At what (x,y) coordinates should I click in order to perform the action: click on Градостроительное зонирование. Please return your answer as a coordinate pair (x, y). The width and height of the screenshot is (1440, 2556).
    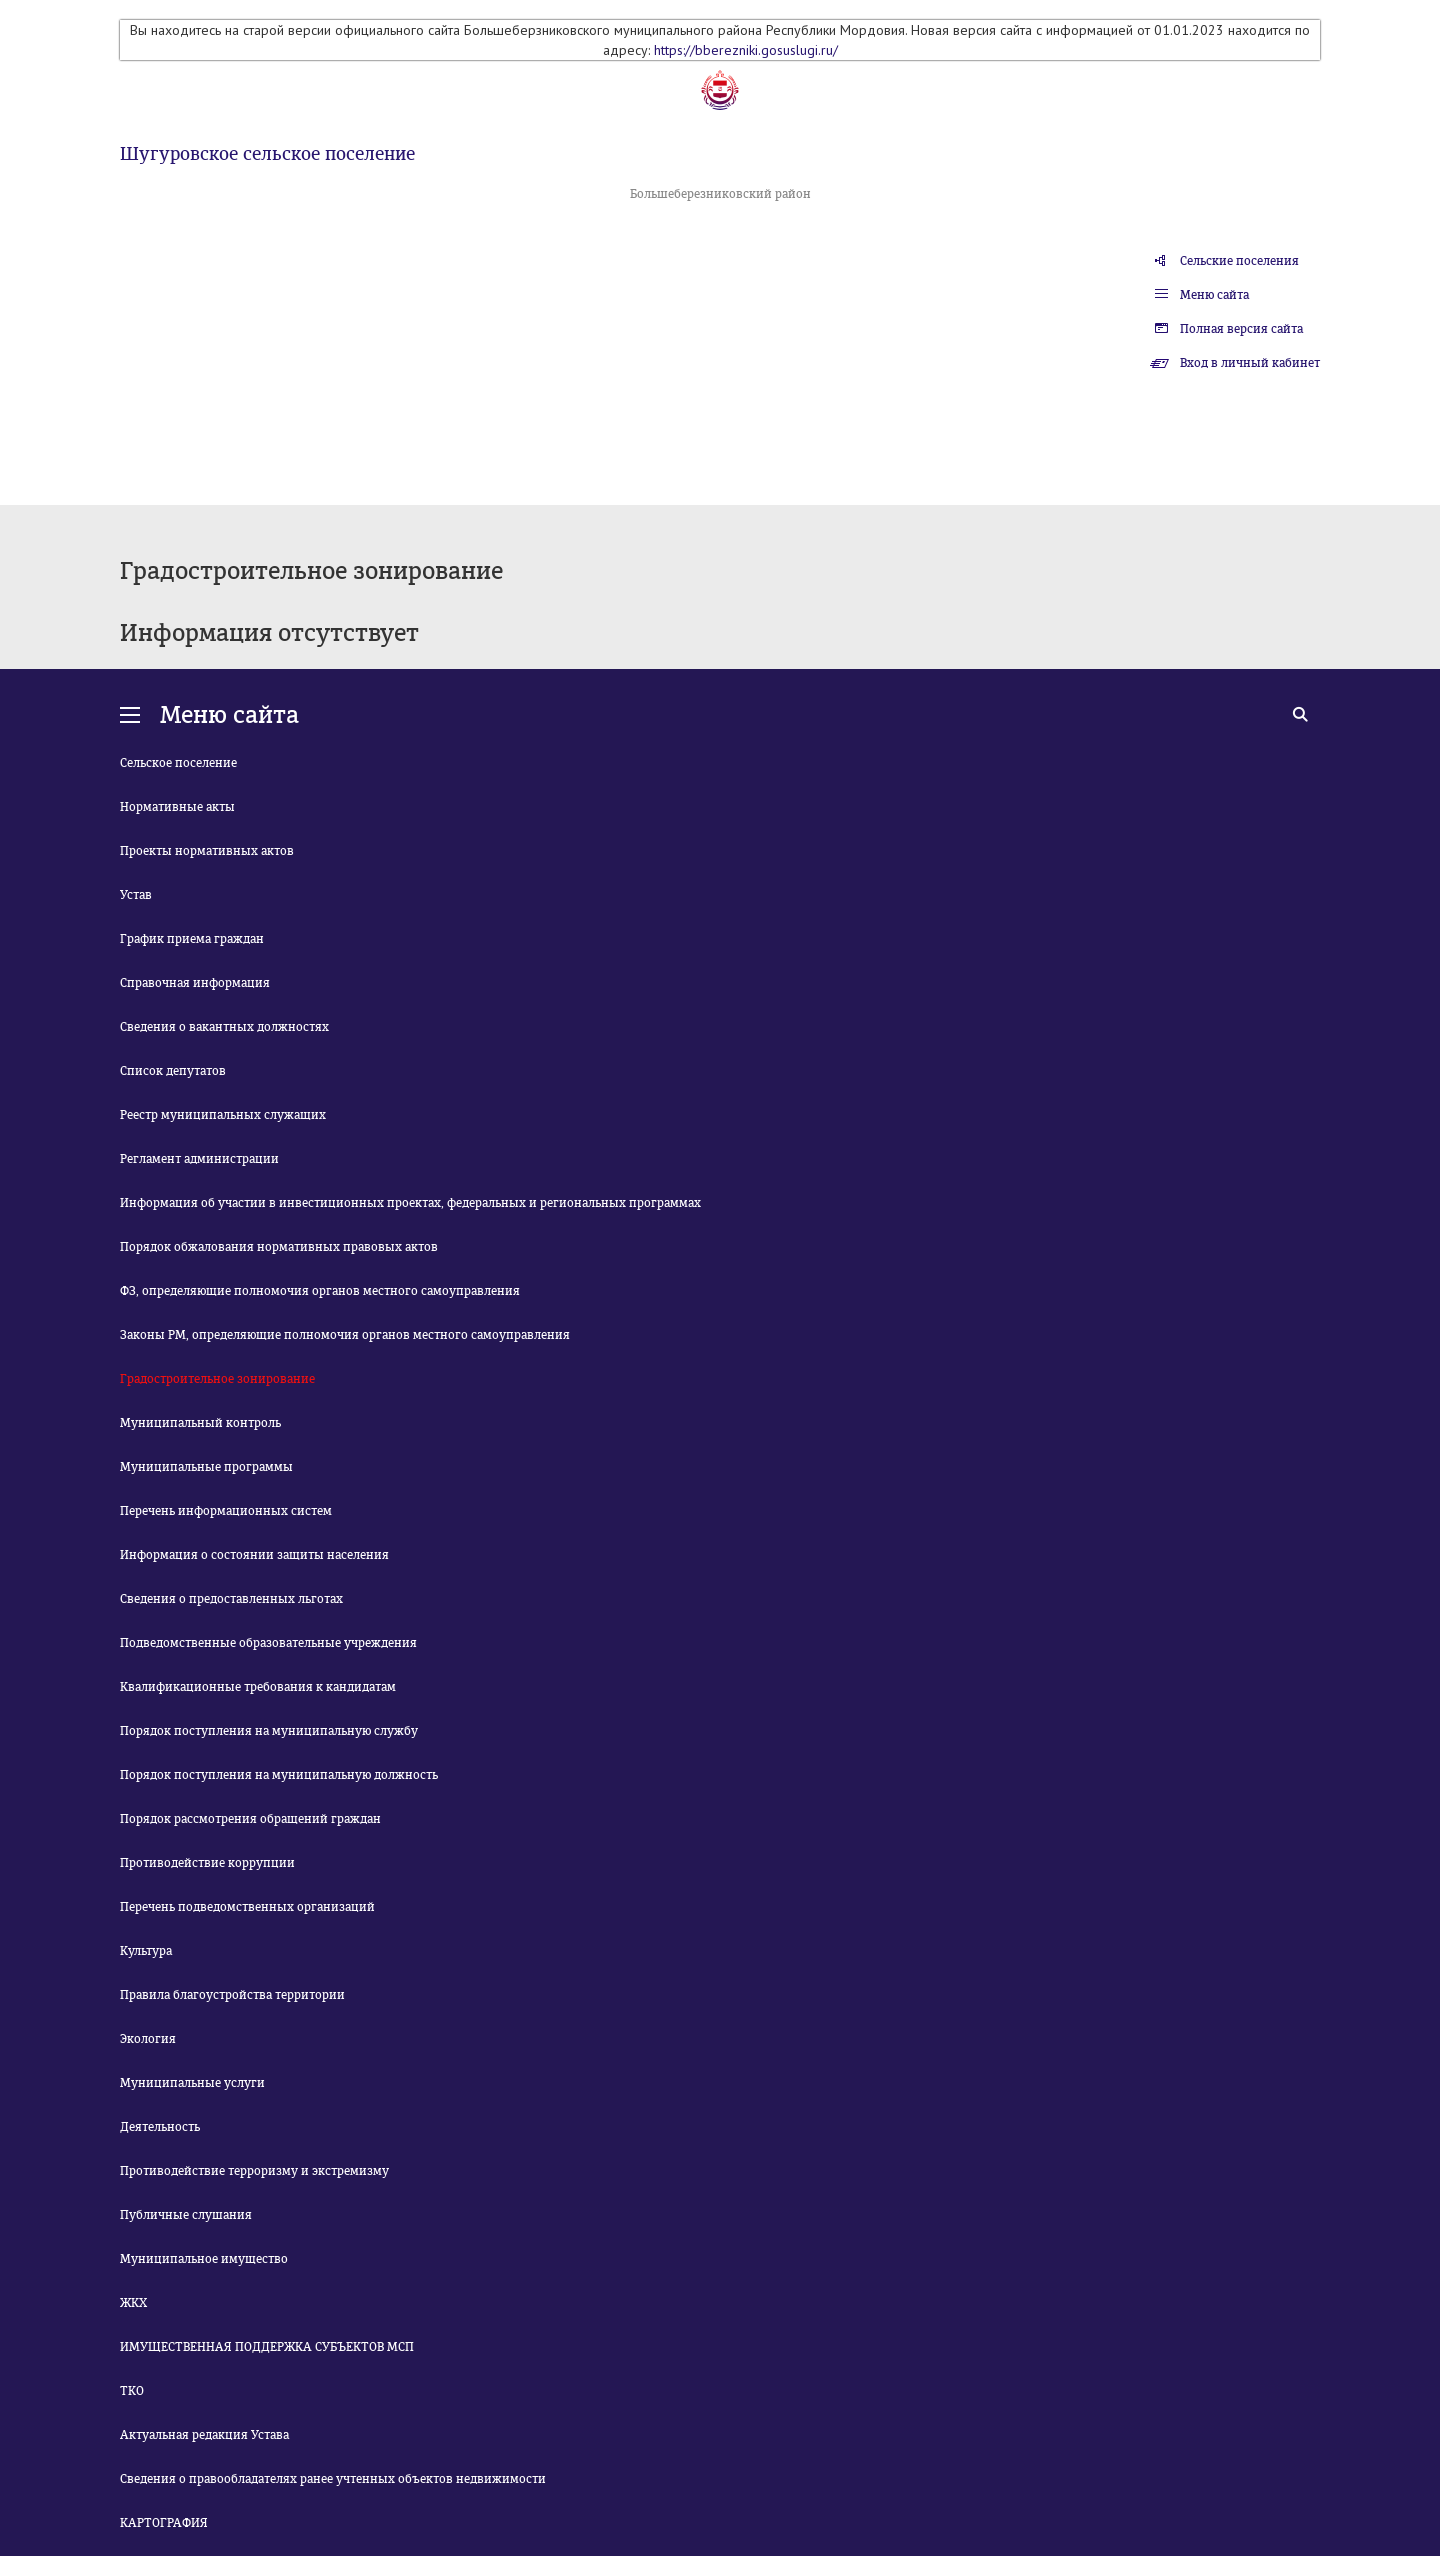
    Looking at the image, I should click on (217, 1379).